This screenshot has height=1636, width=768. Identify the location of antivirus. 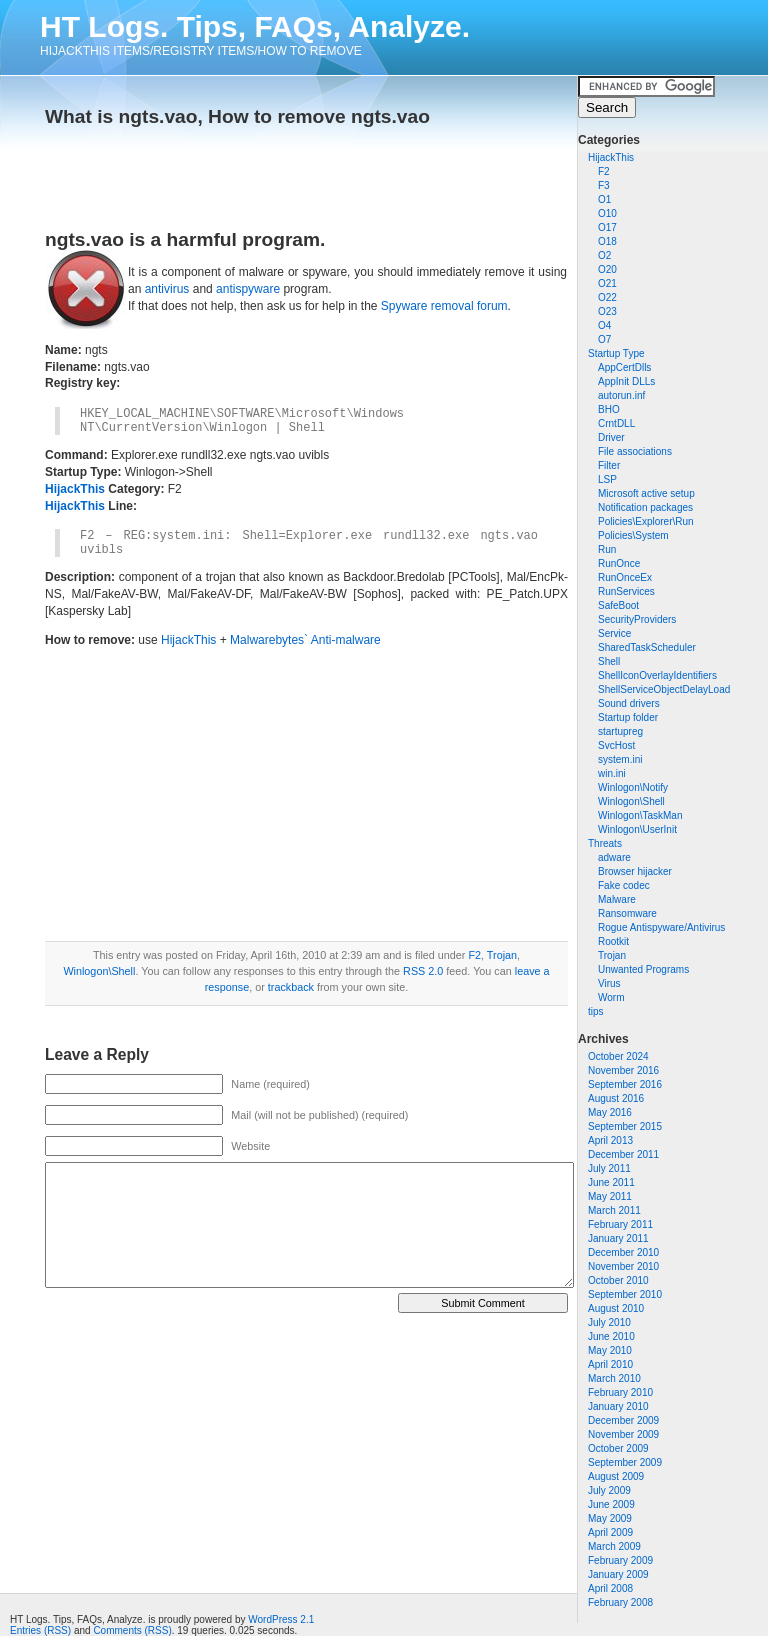
(167, 289).